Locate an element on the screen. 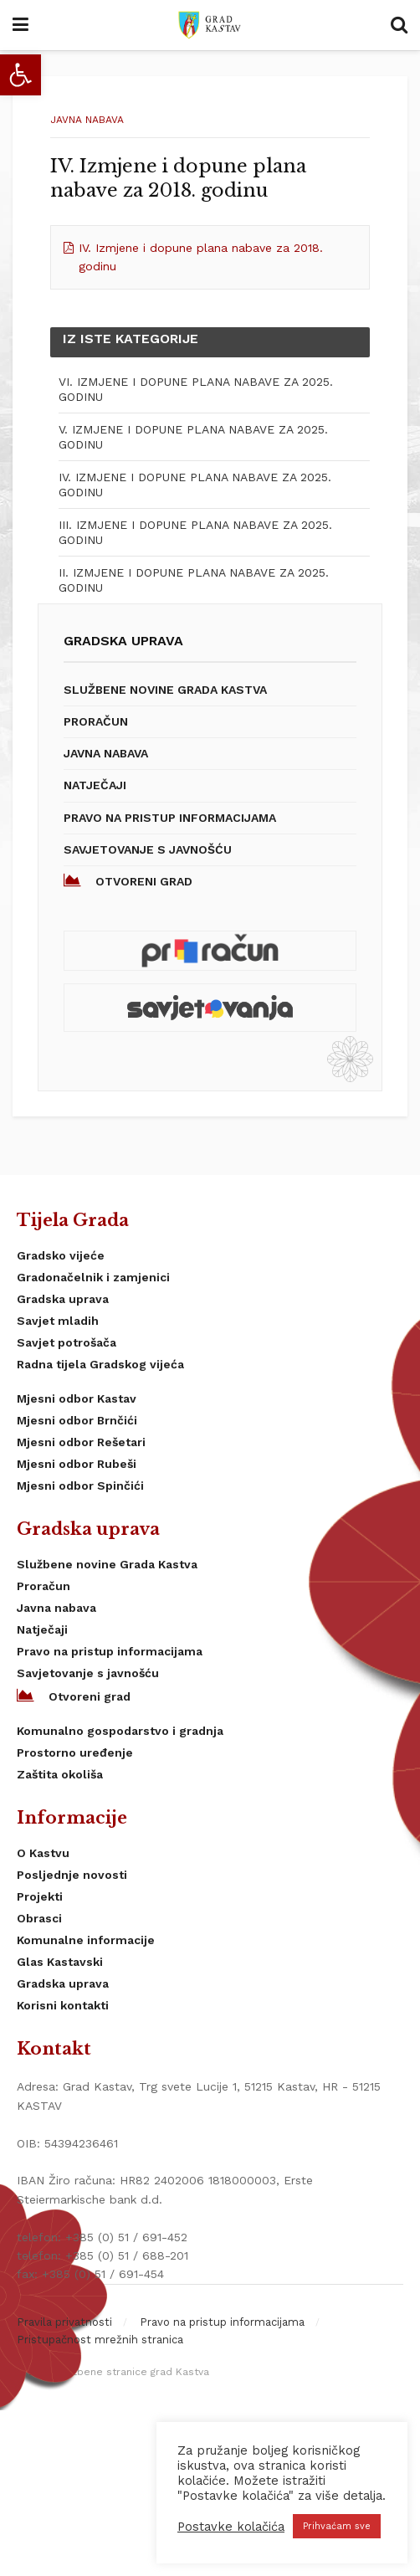 The height and width of the screenshot is (2576, 420). Postavke kolačića [button] is located at coordinates (230, 2526).